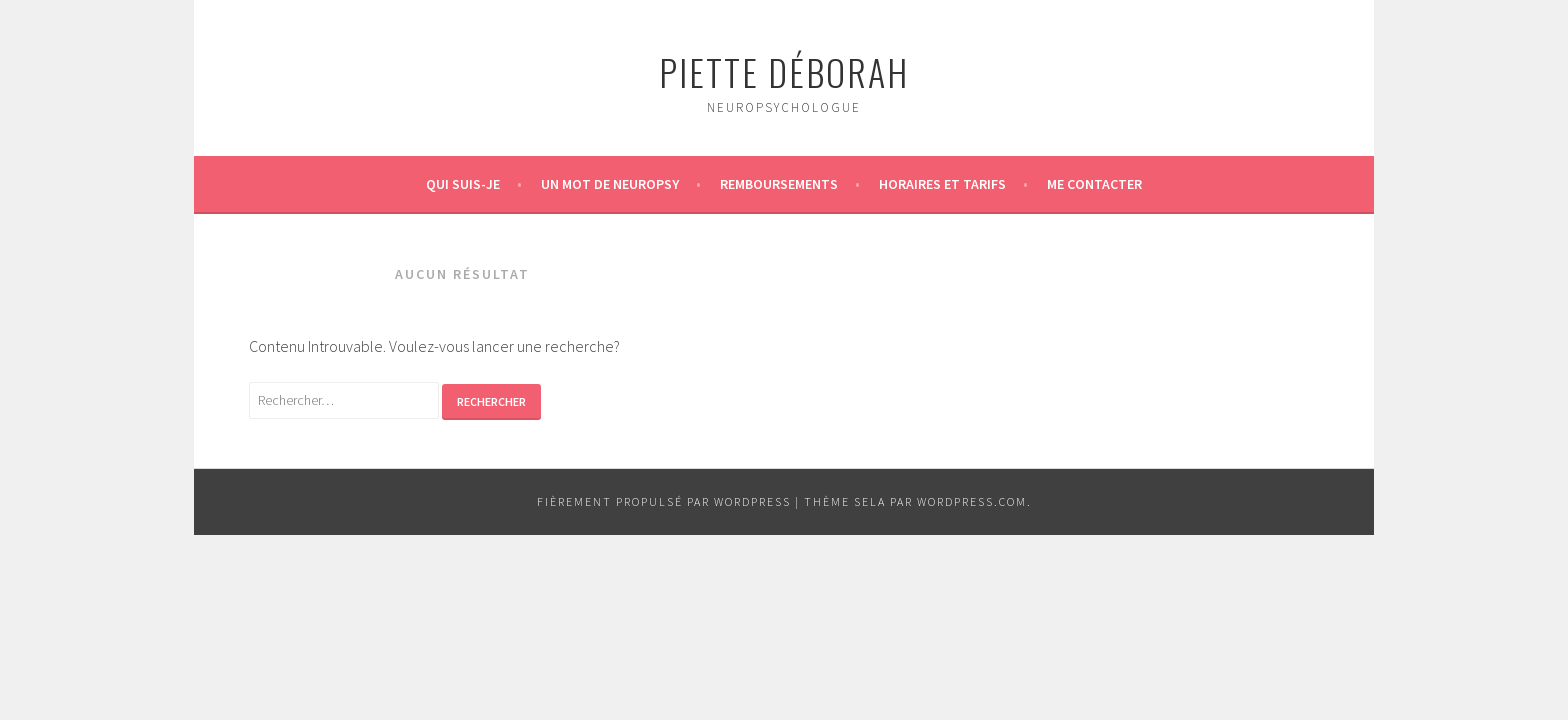 Image resolution: width=1568 pixels, height=720 pixels. I want to click on Me contacter, so click(1094, 184).